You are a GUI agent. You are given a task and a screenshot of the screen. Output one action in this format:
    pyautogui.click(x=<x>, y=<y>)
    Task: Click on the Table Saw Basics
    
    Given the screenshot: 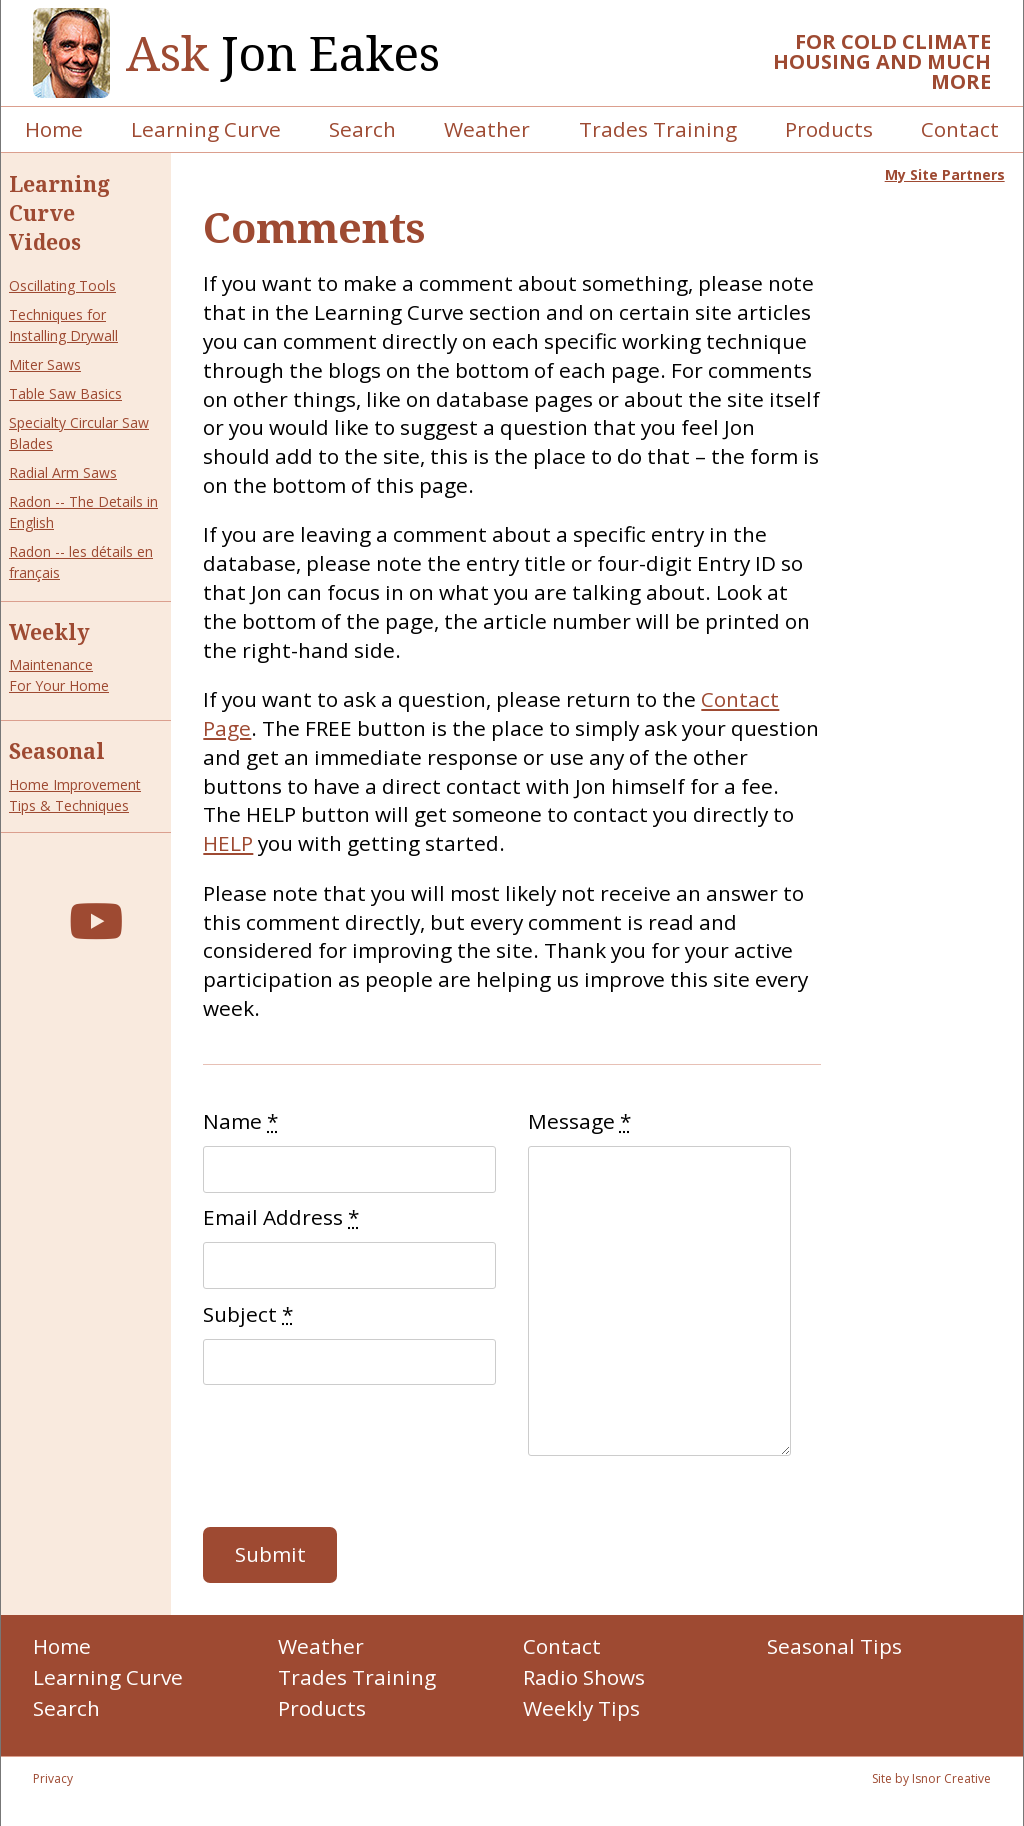 What is the action you would take?
    pyautogui.click(x=65, y=393)
    